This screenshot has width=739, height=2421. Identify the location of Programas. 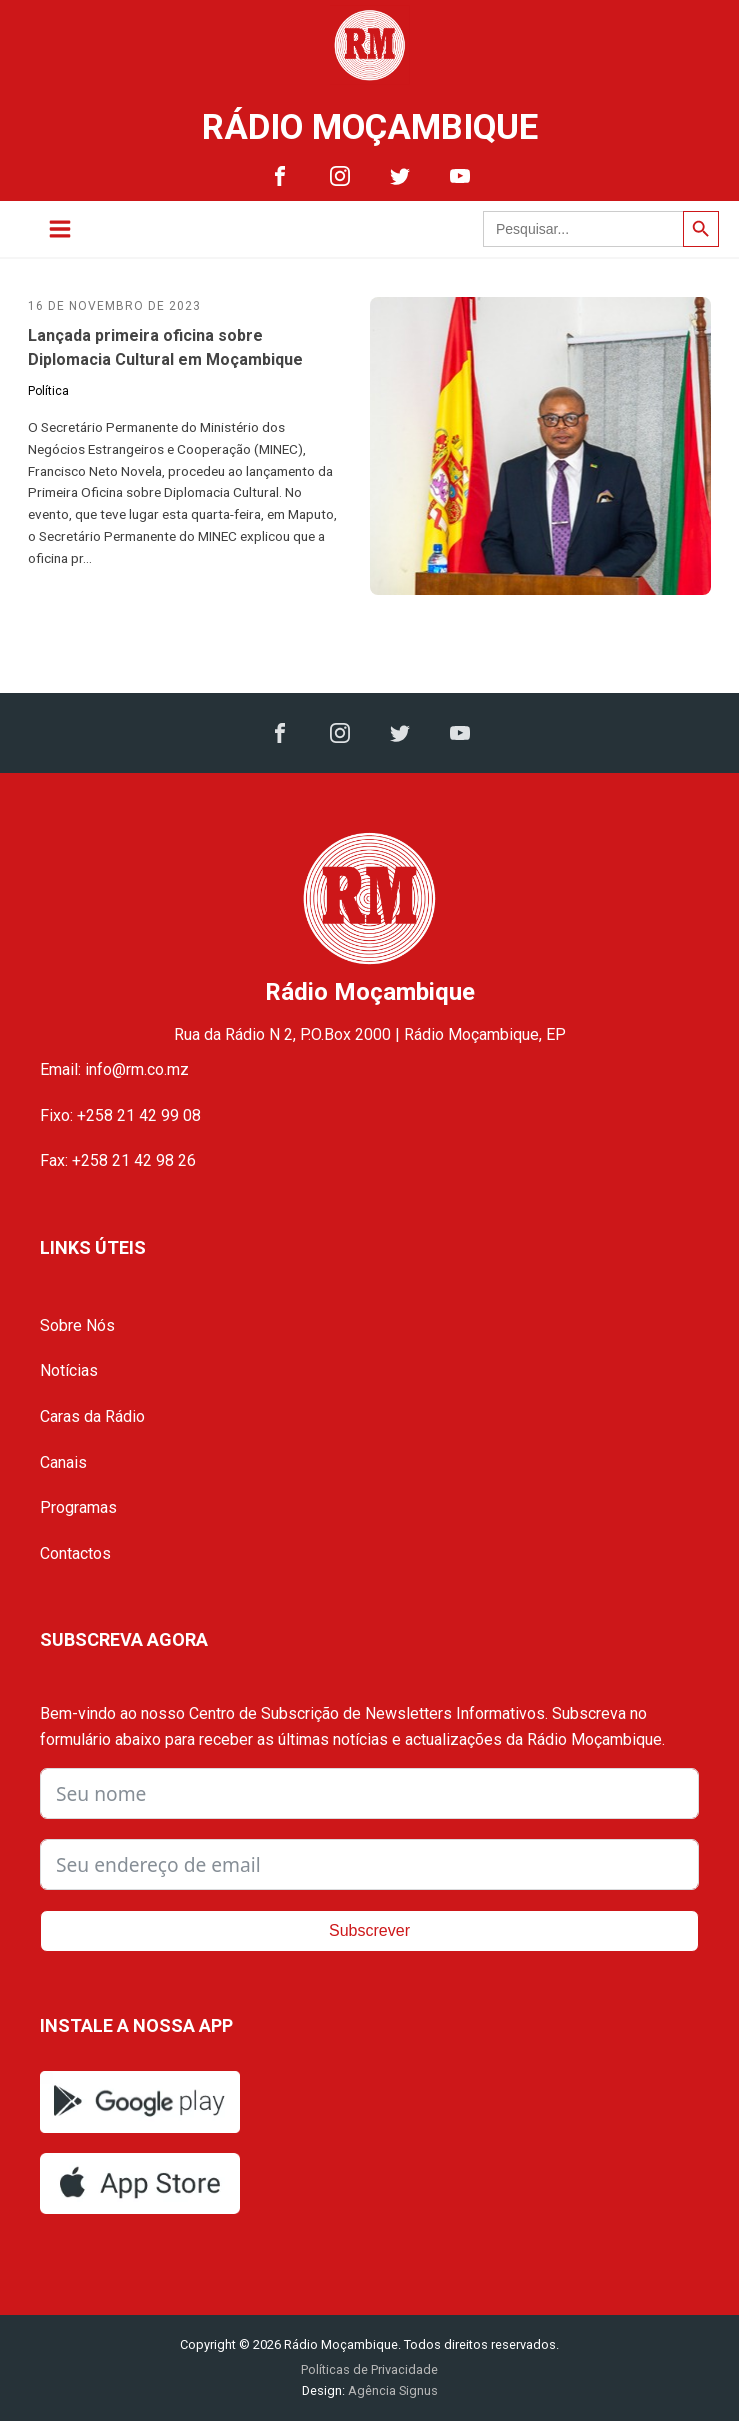
(78, 1507).